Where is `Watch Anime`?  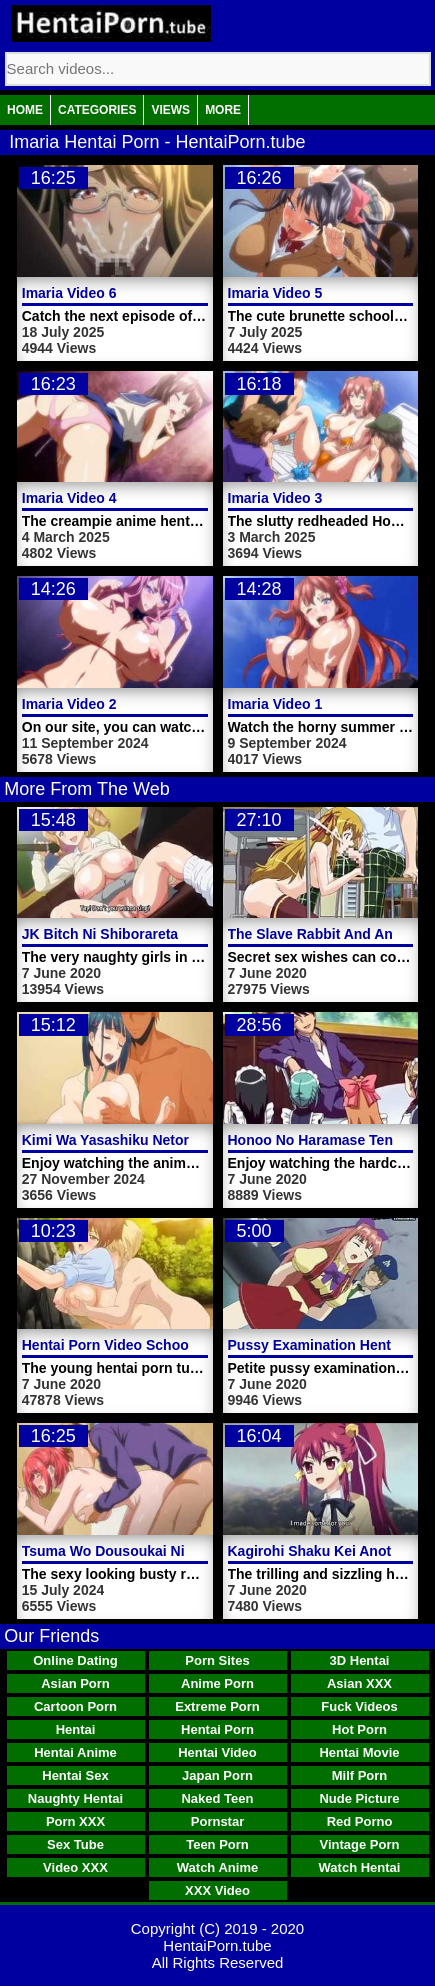 Watch Anime is located at coordinates (217, 1867).